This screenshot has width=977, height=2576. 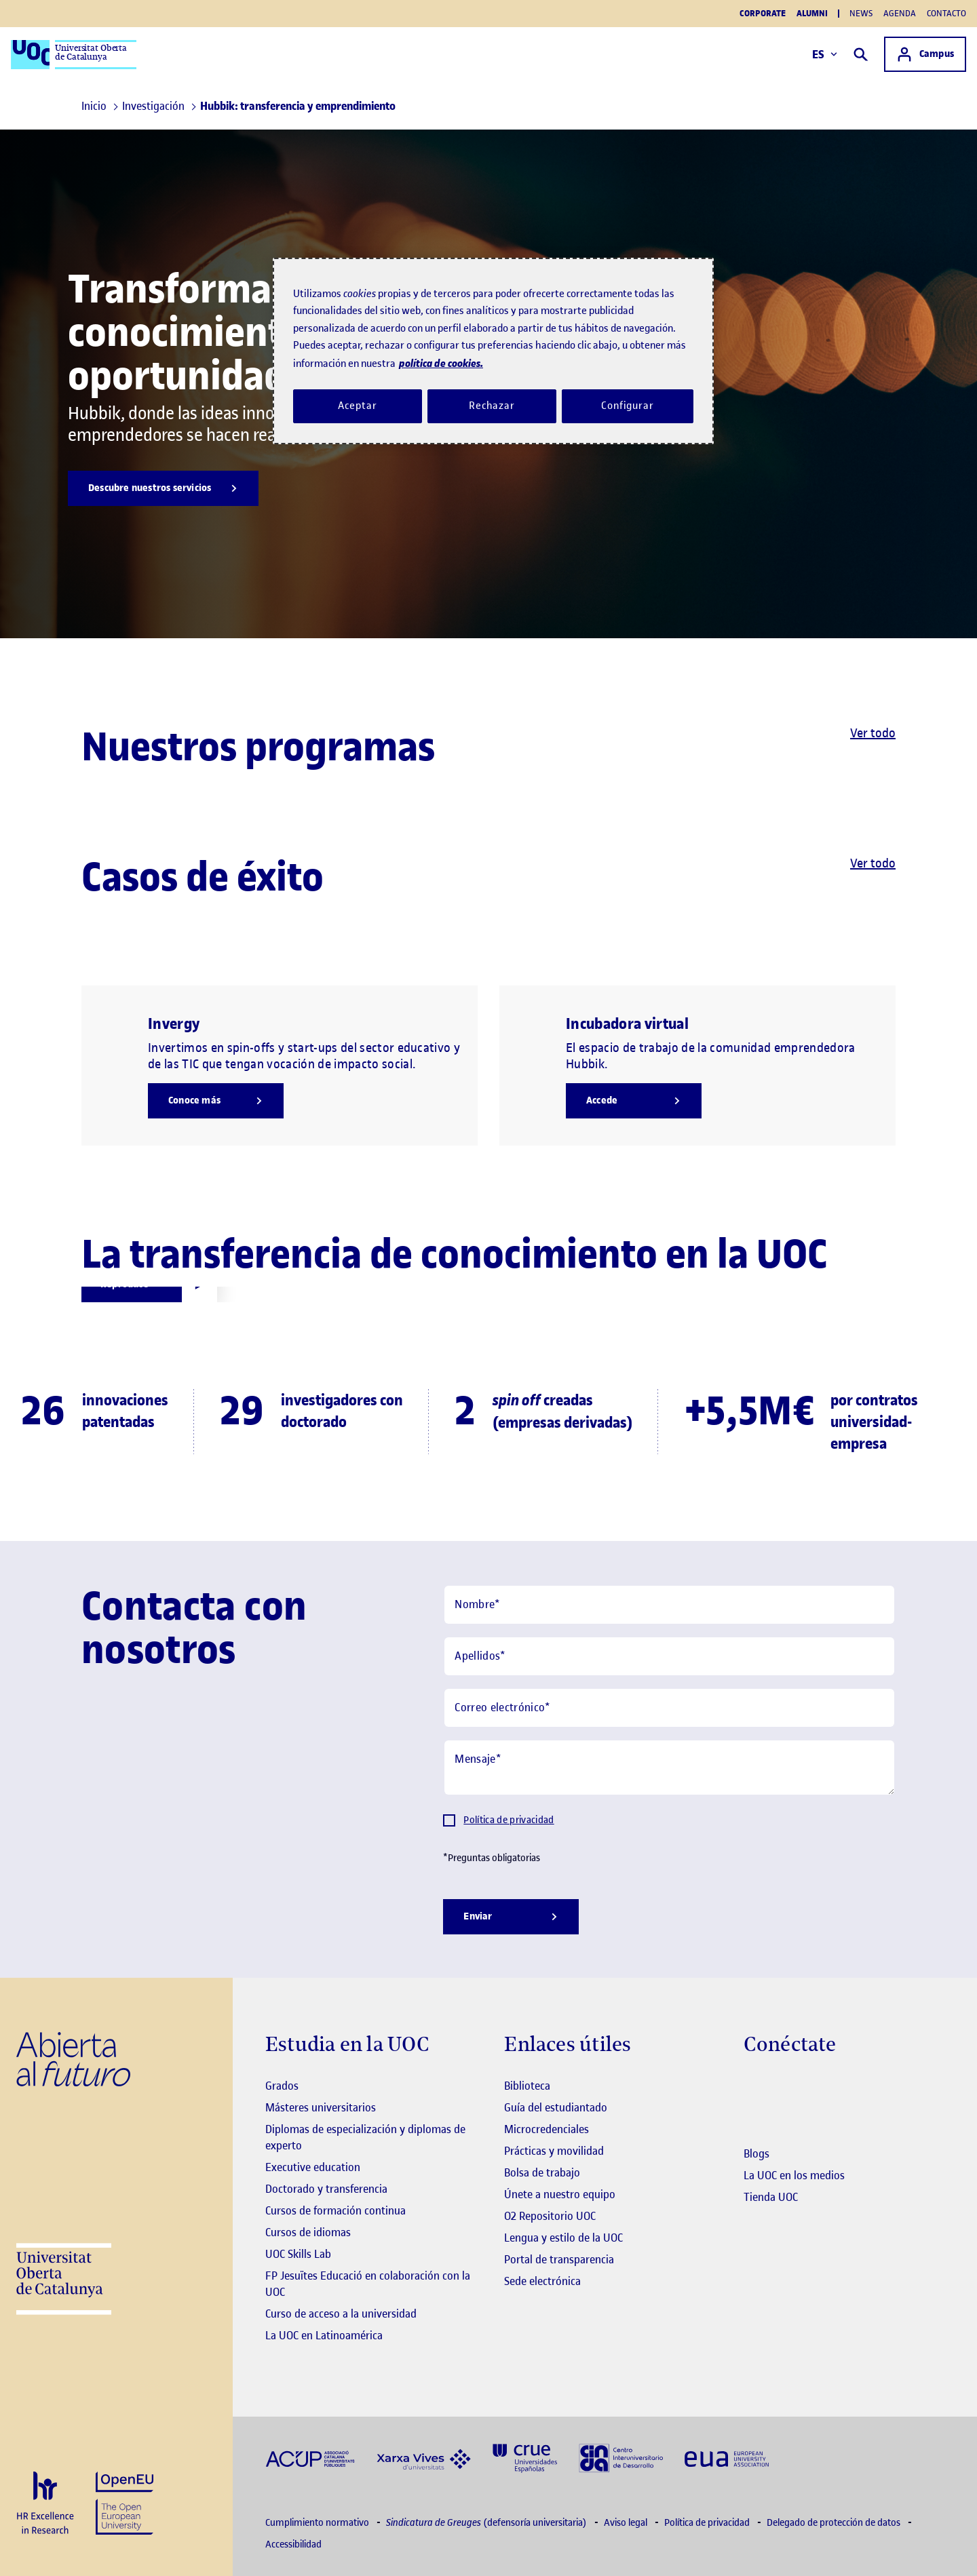 I want to click on [Descubre nuestros servicios], so click(x=163, y=488).